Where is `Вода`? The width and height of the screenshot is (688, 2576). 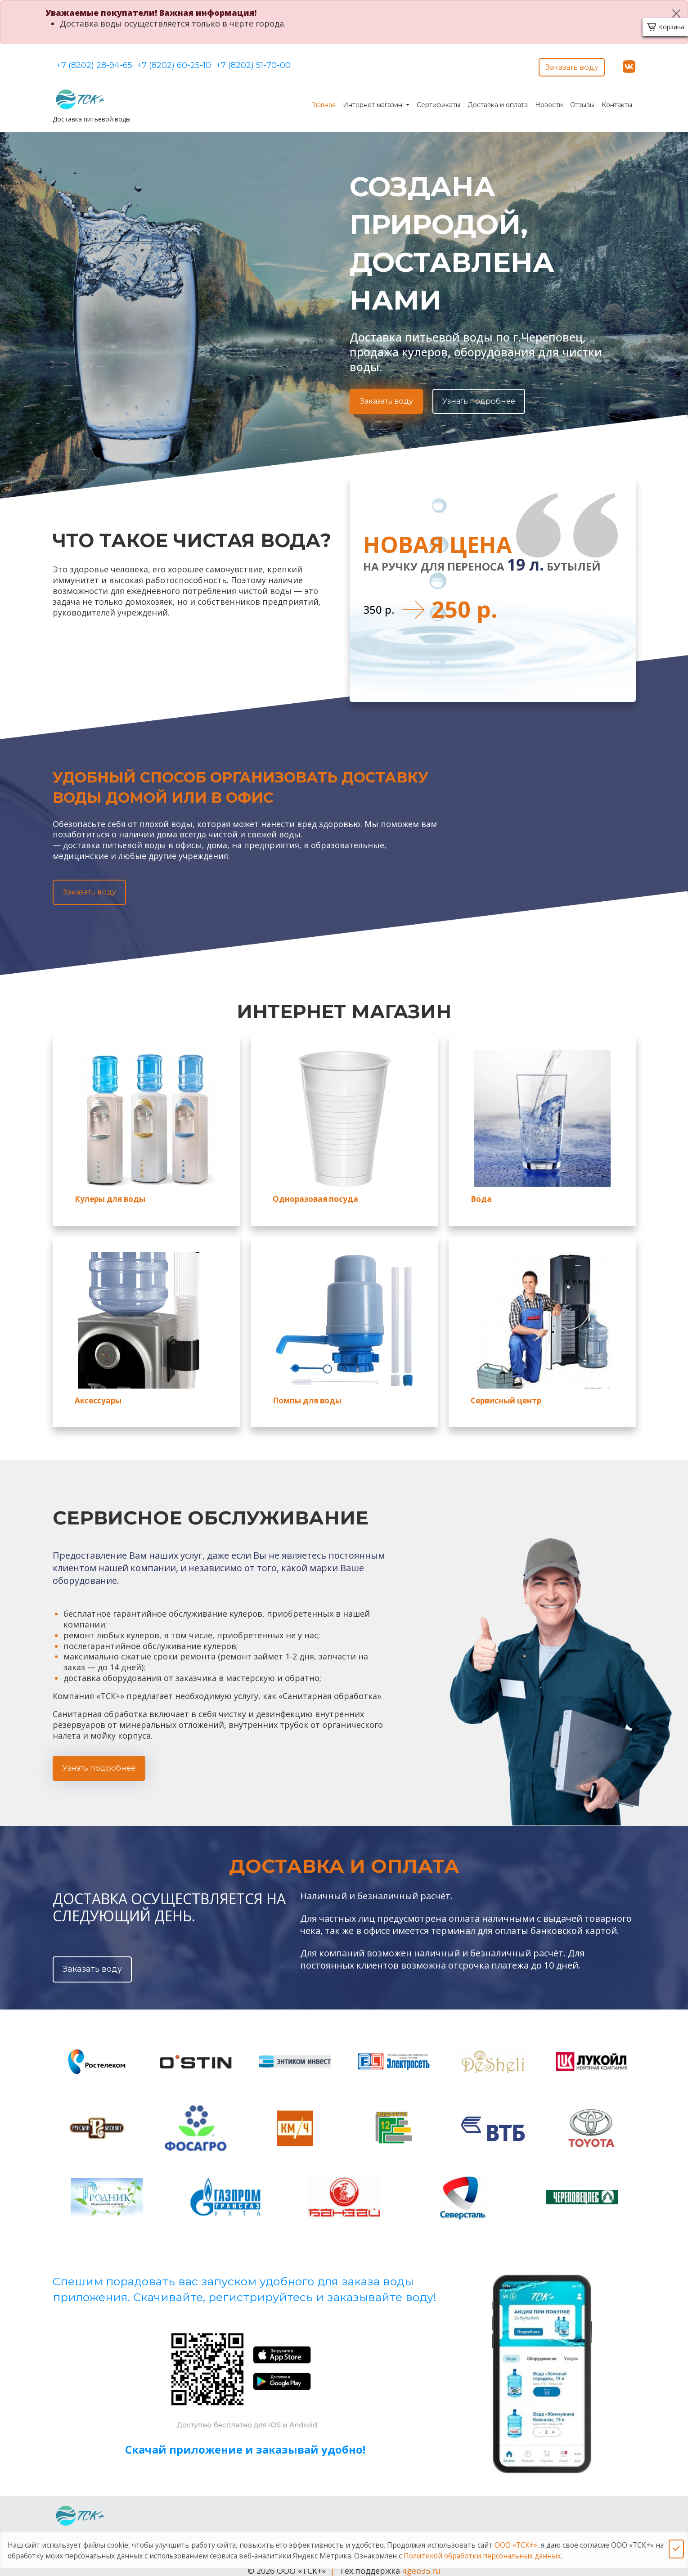
Вода is located at coordinates (479, 1195).